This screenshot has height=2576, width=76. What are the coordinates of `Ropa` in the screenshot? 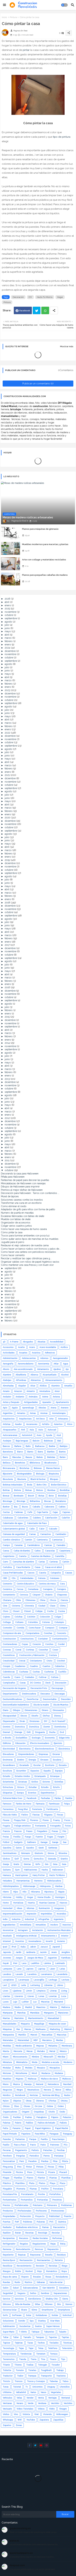 It's located at (64, 2271).